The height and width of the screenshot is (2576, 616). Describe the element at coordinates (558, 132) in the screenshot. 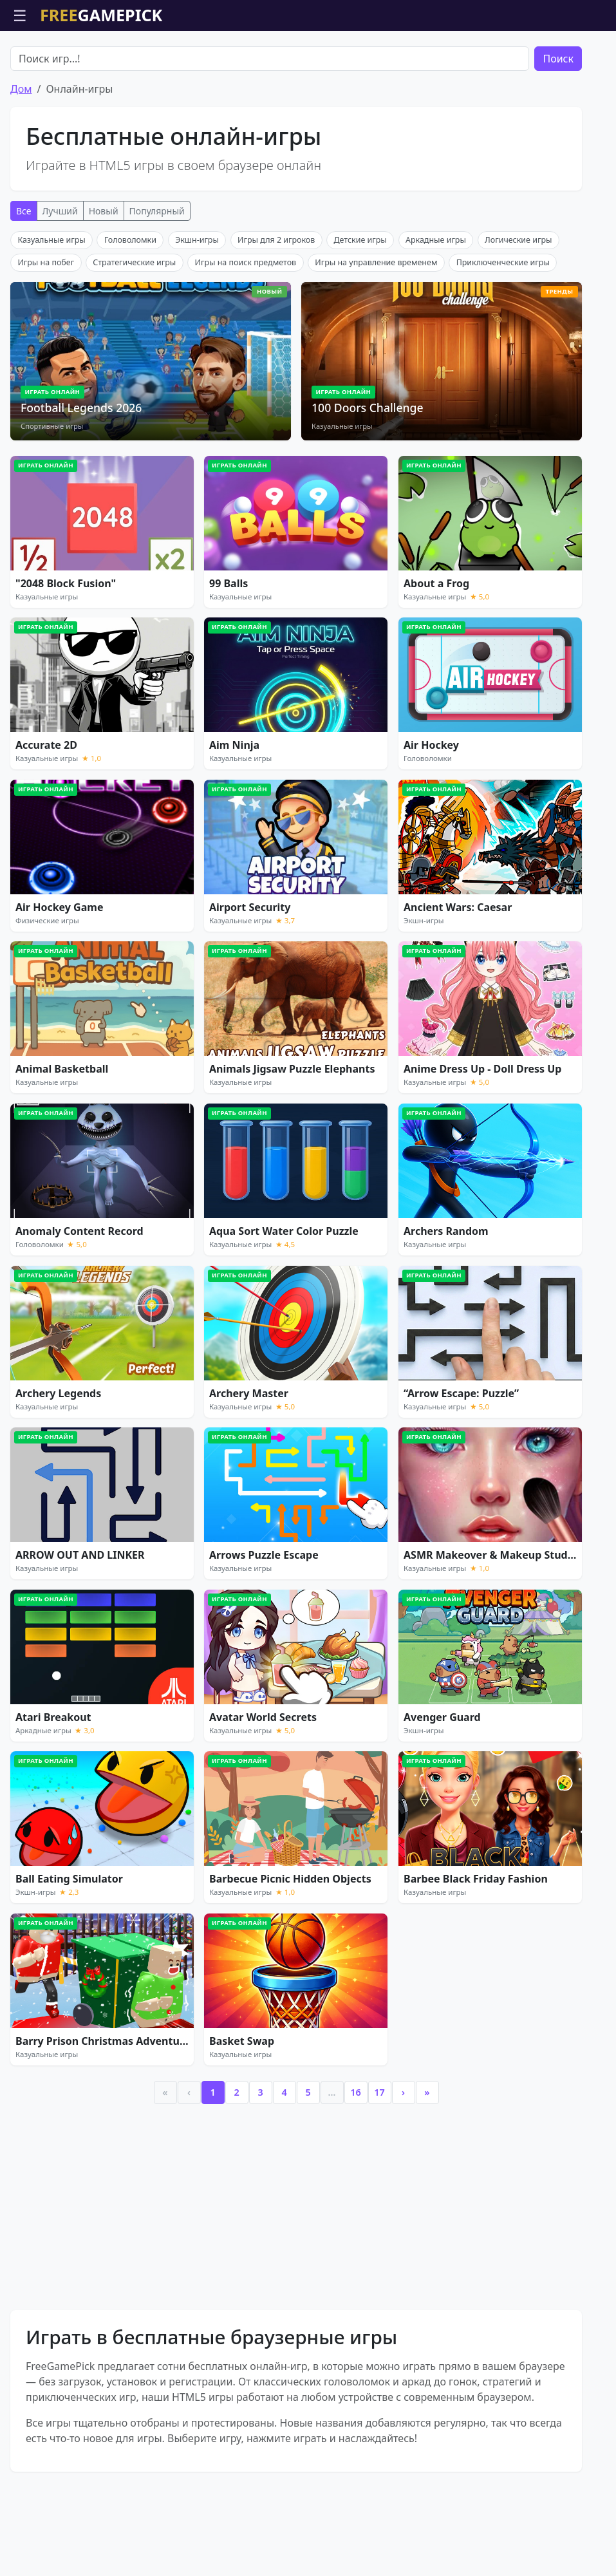

I see `Поиск` at that location.